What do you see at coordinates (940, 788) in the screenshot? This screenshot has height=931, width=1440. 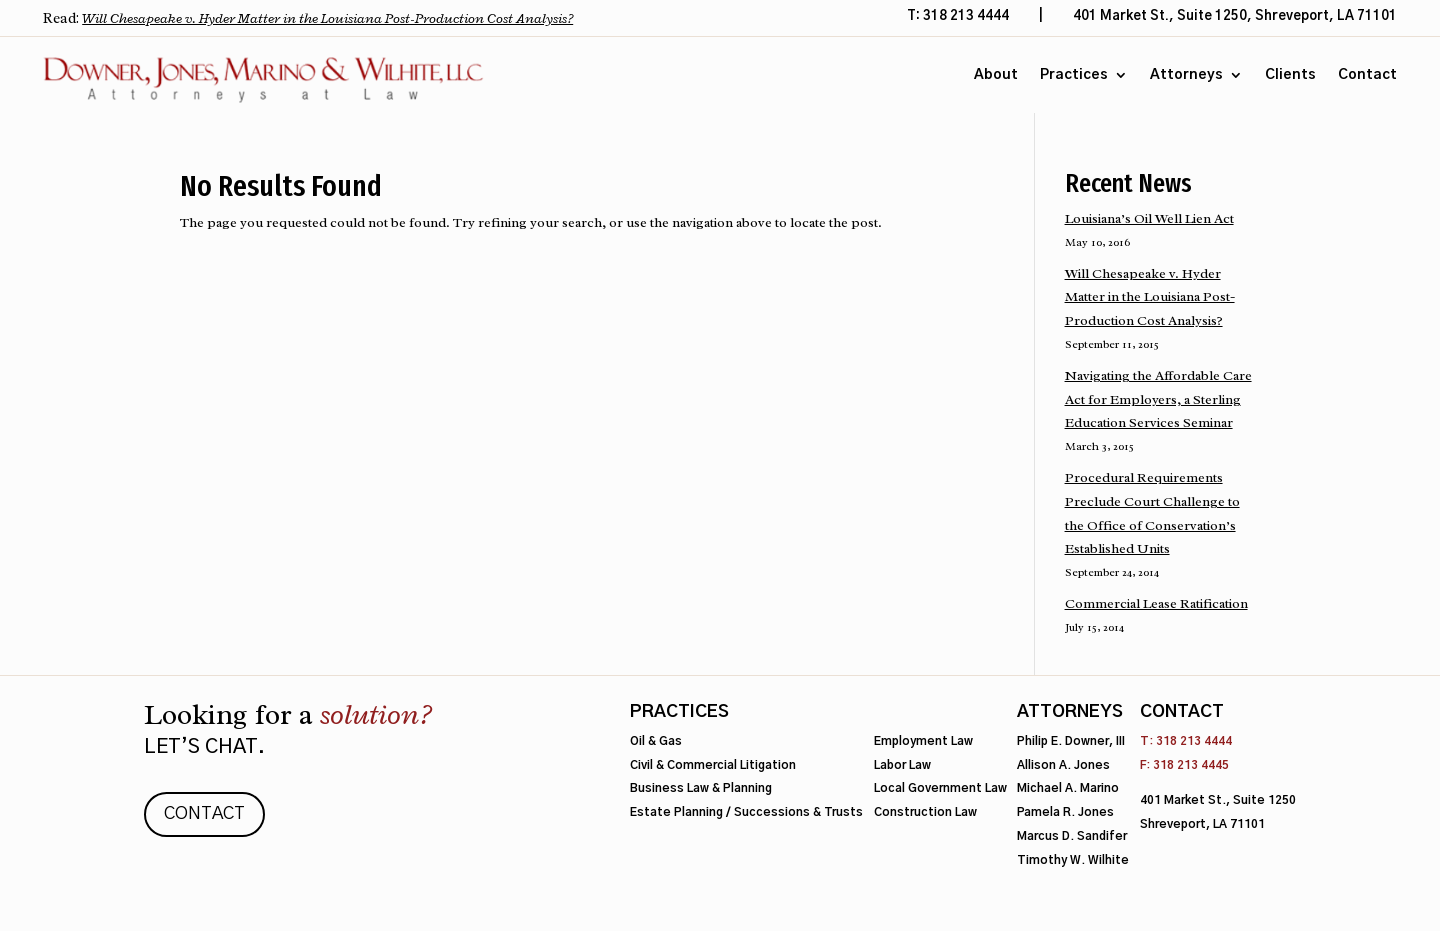 I see `Local Government Law` at bounding box center [940, 788].